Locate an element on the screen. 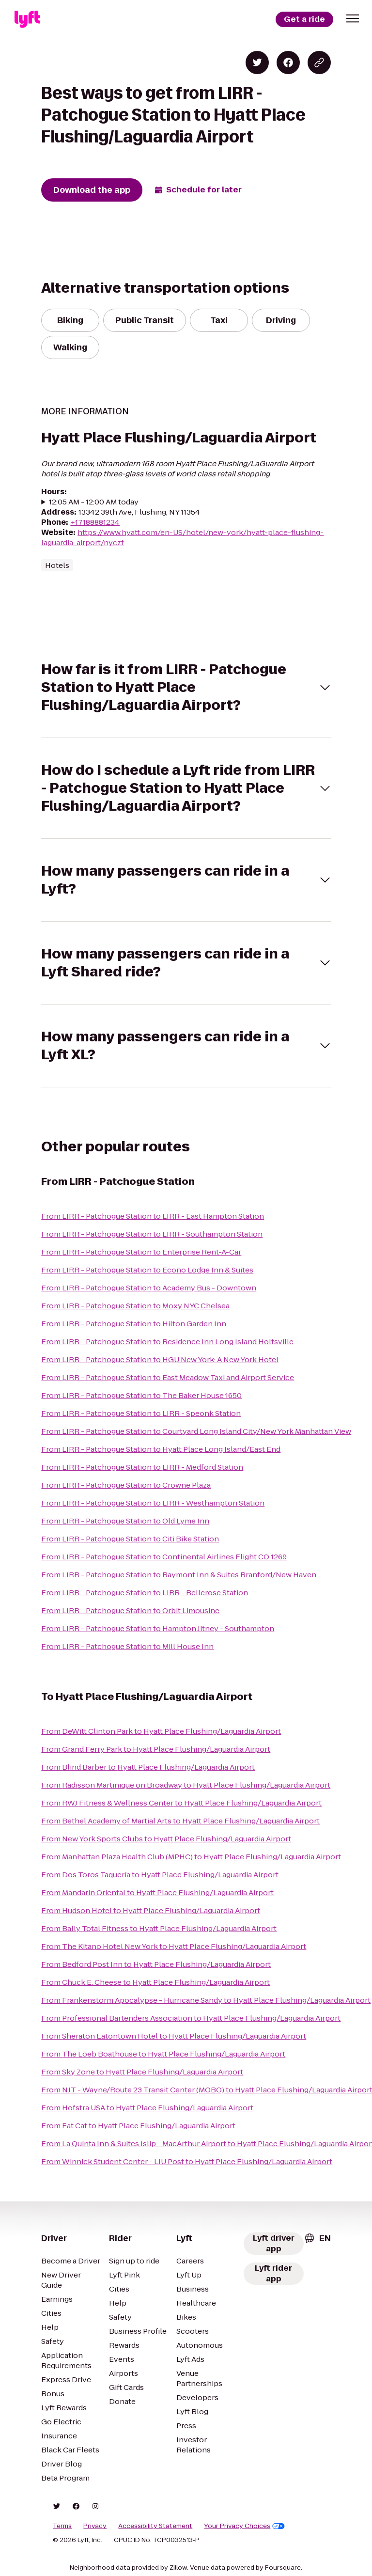 The image size is (372, 2576). From LIRR - Patchogue Station to Residence Inn Long Island Holtsville is located at coordinates (167, 1341).